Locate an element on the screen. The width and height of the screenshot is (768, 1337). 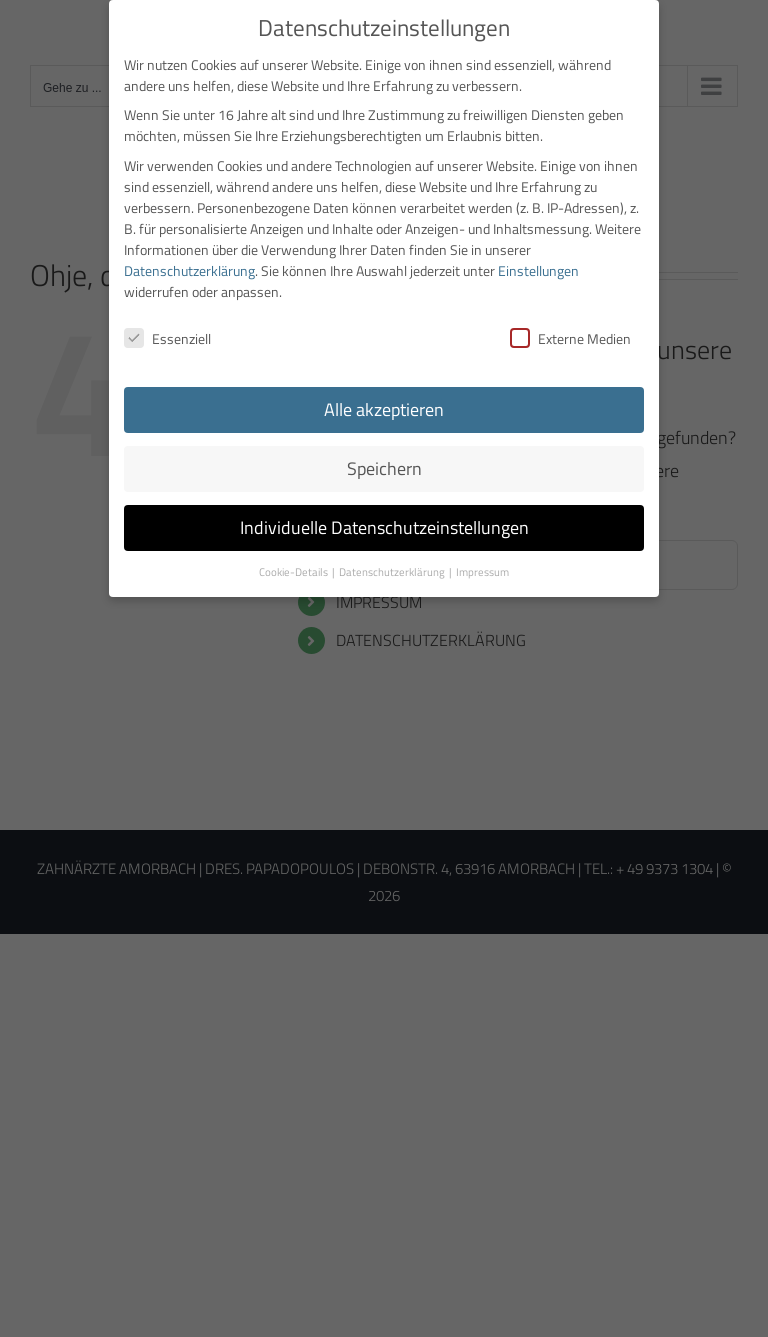
Speichern [button] is located at coordinates (384, 462).